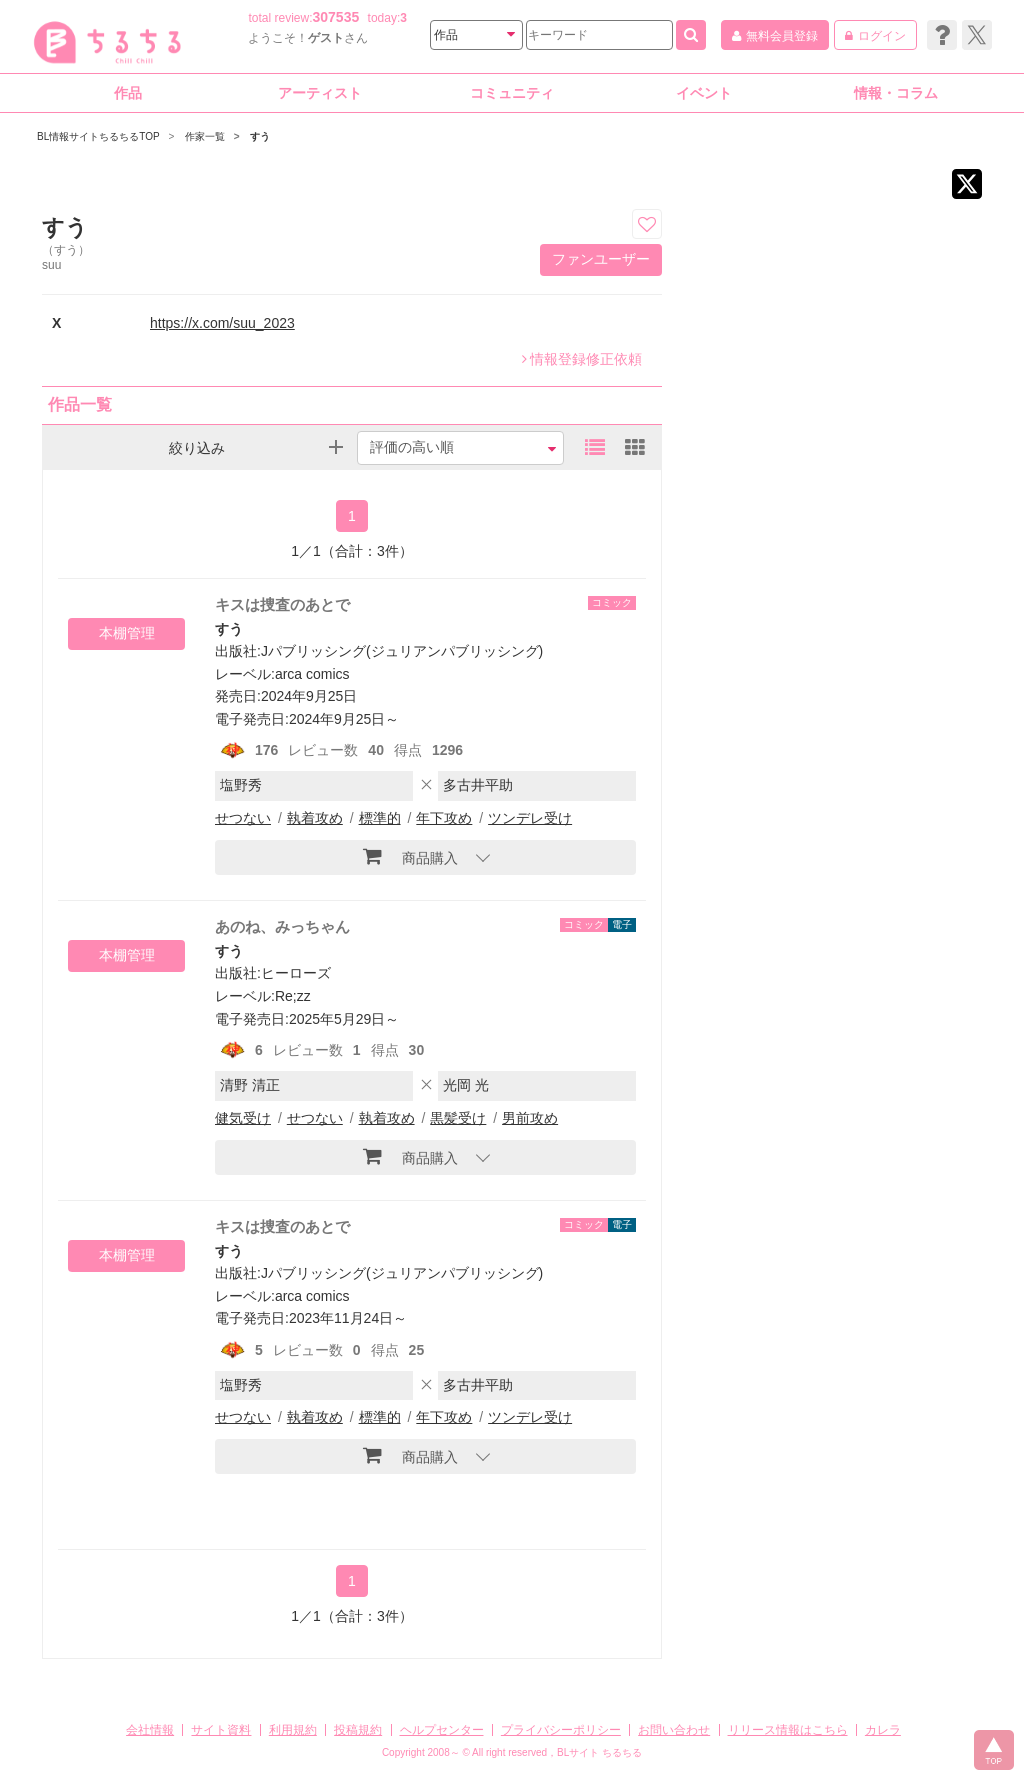  I want to click on カレラ, so click(883, 1730).